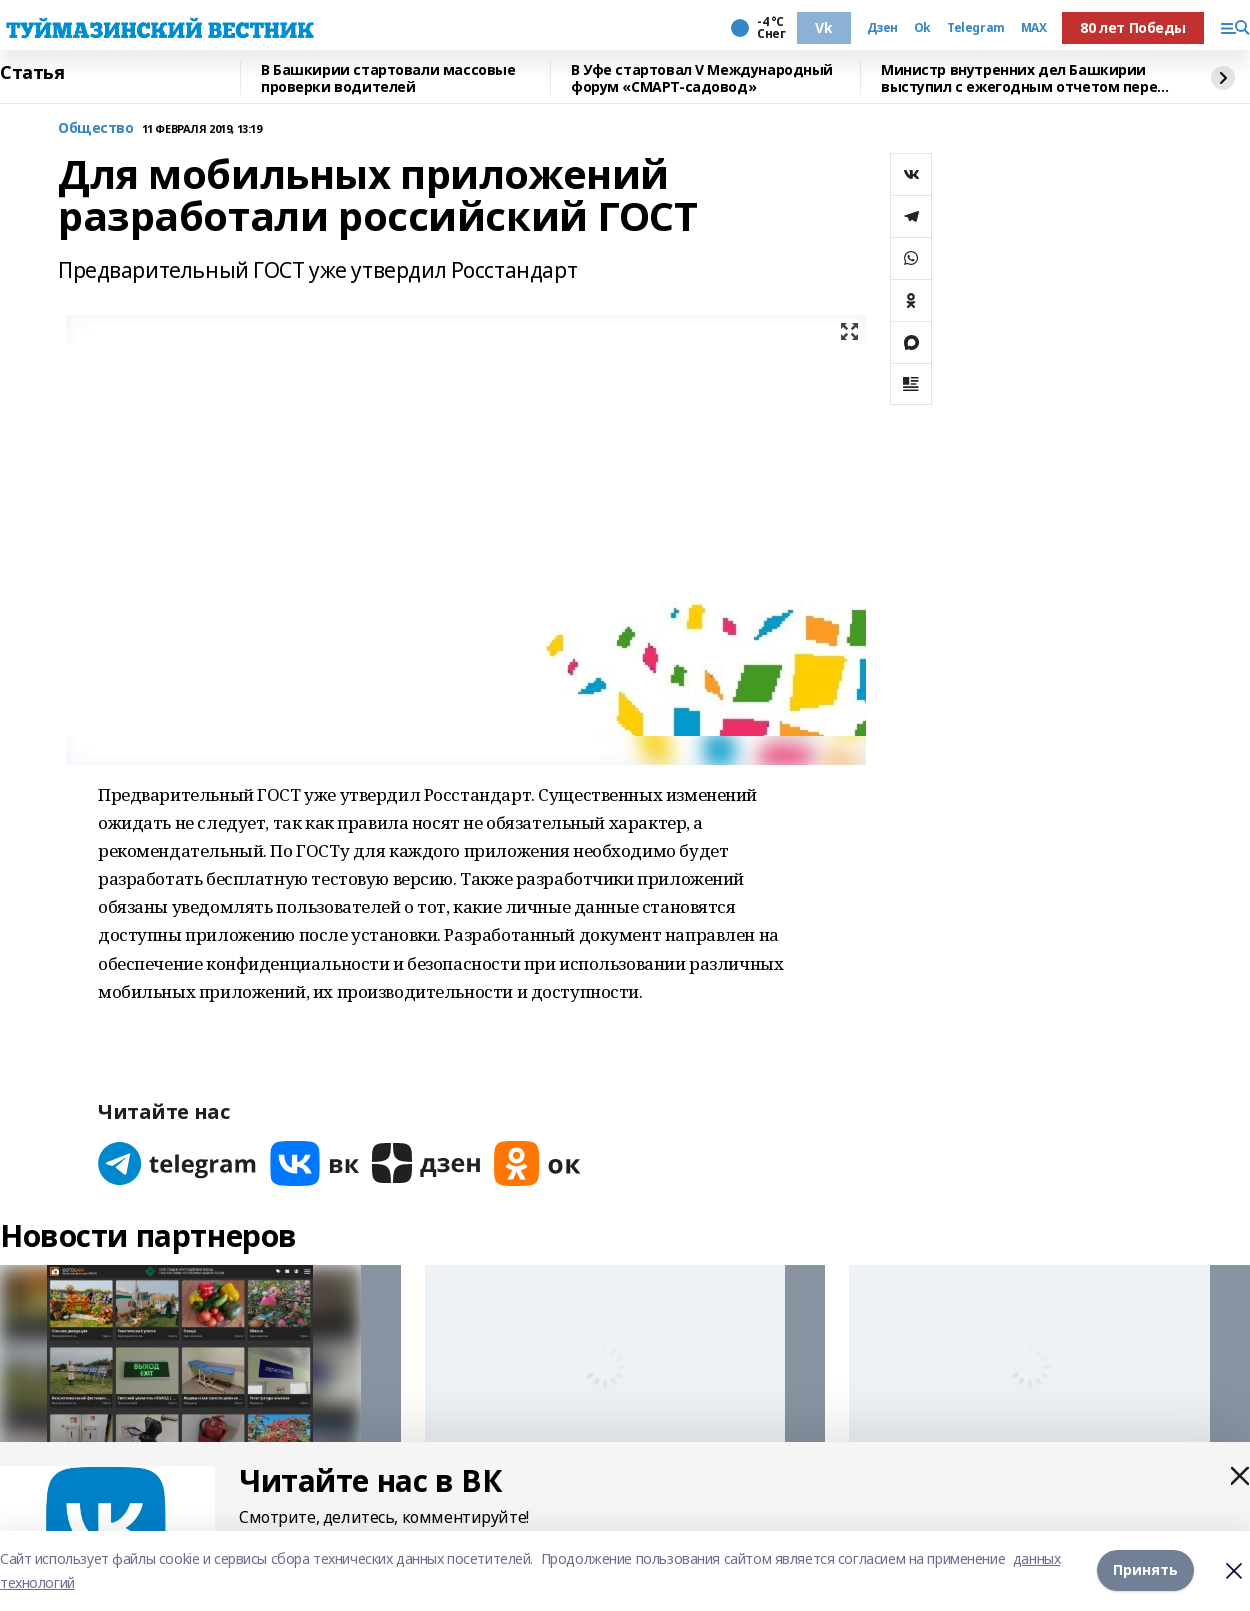  I want to click on Telegram, so click(976, 28).